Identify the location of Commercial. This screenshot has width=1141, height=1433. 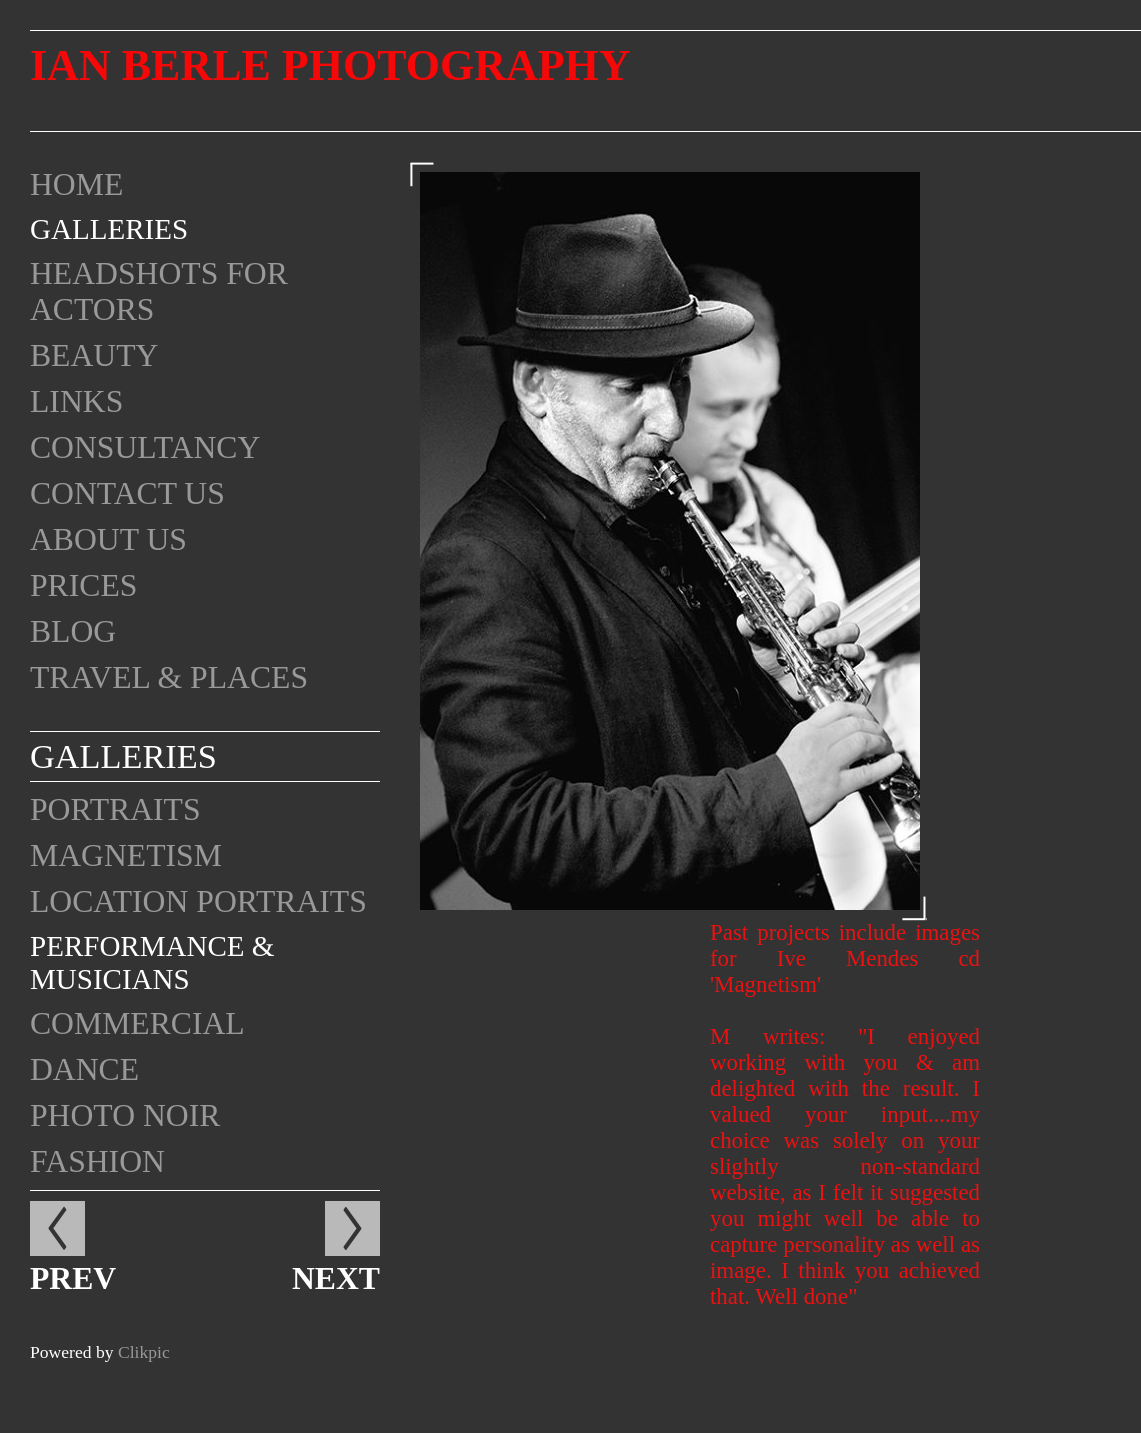
(137, 1023).